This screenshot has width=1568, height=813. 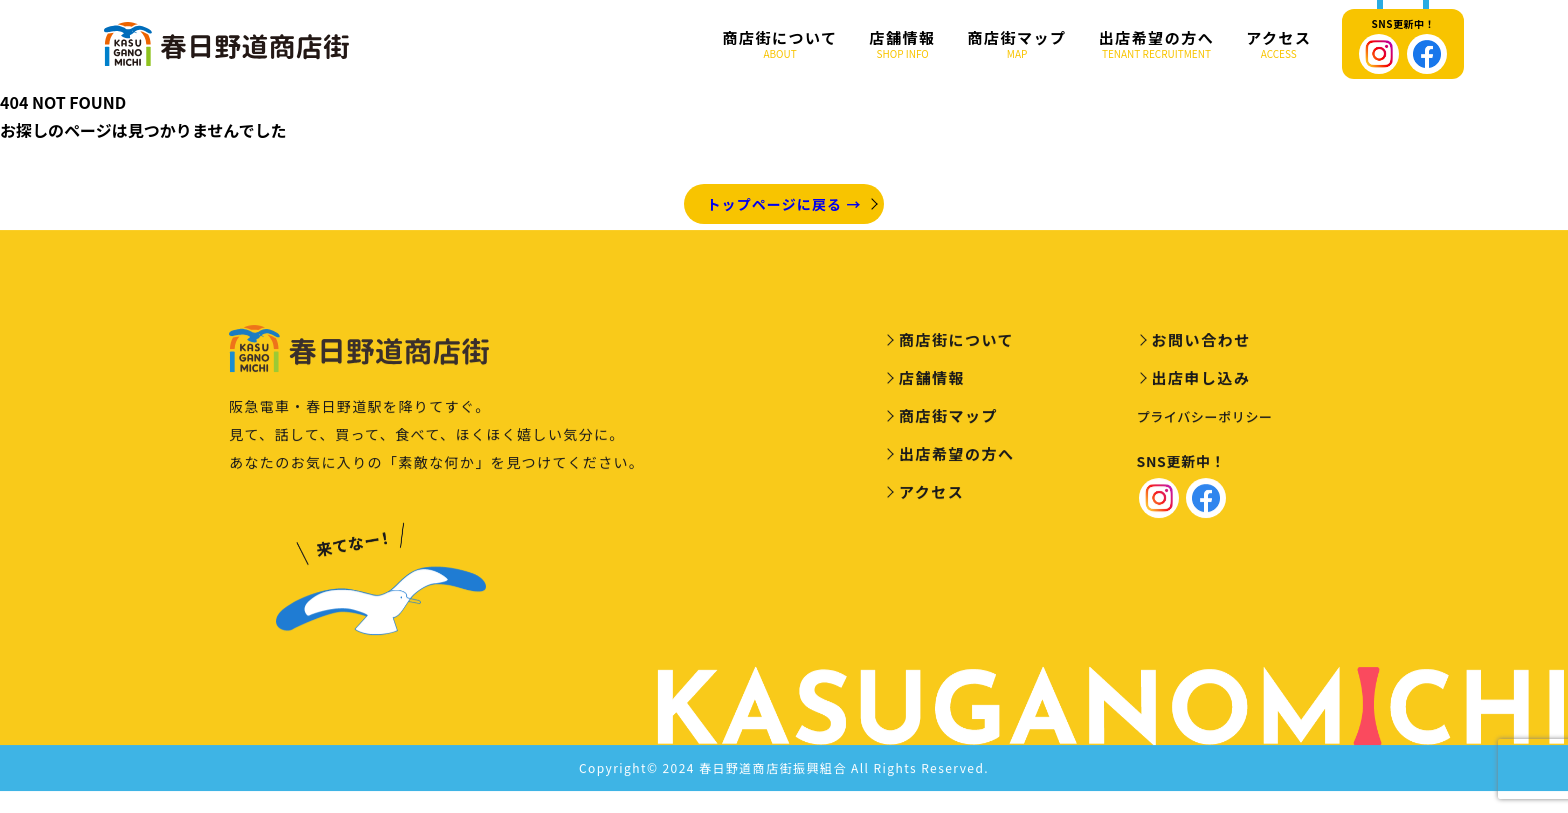 I want to click on プライバシーポリシー, so click(x=1205, y=419).